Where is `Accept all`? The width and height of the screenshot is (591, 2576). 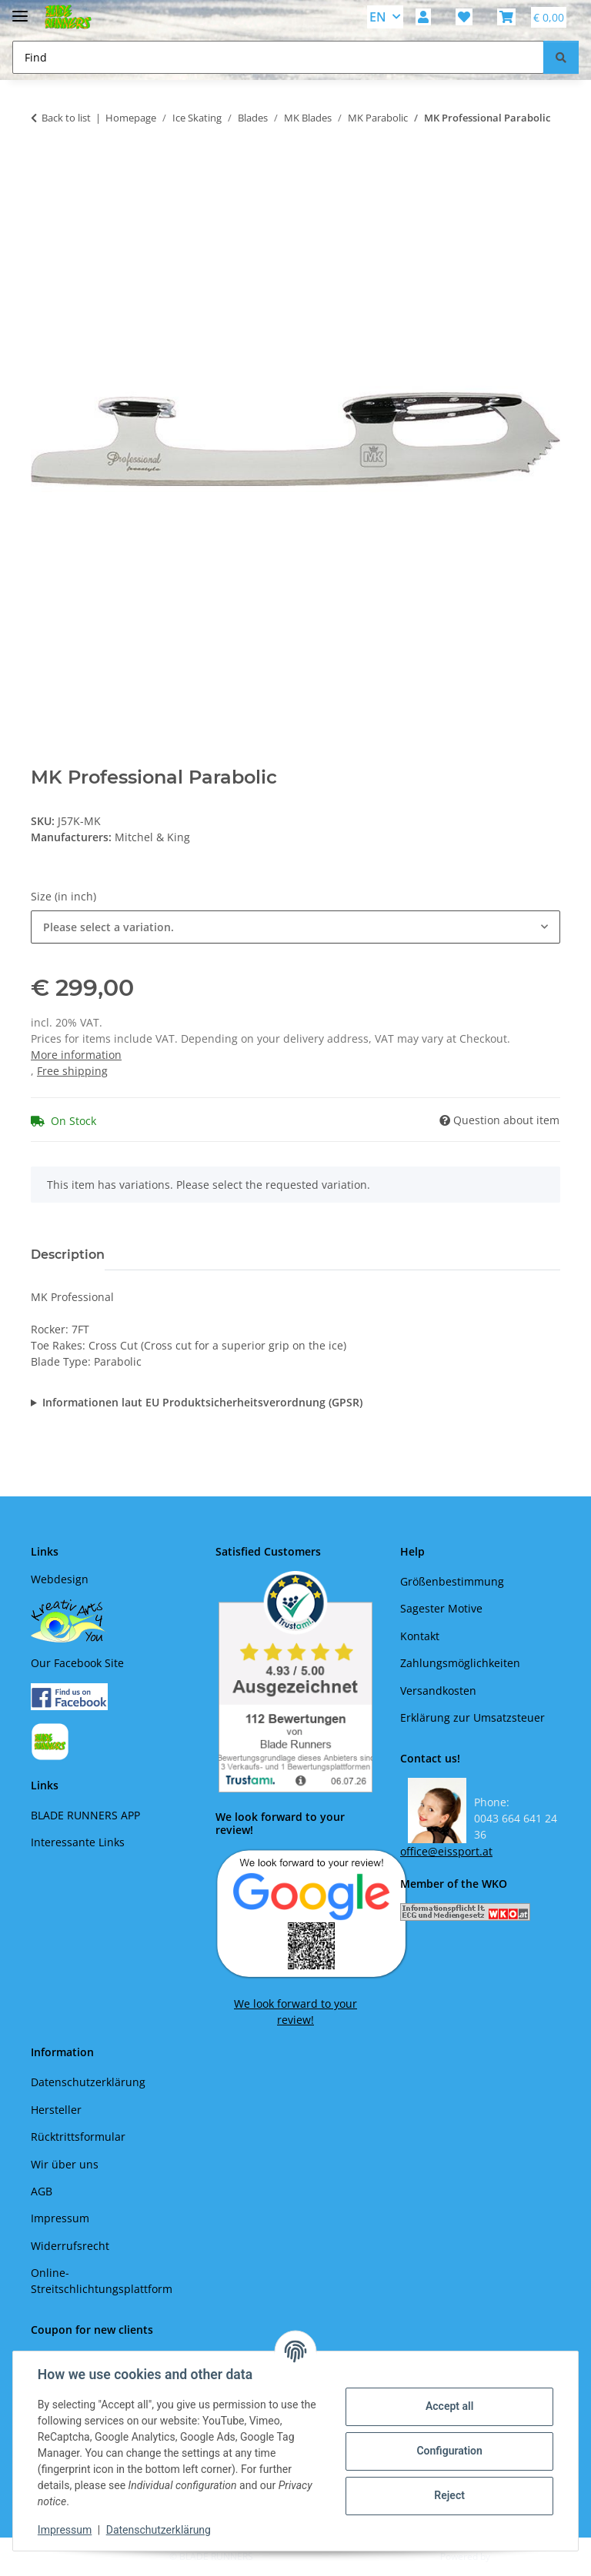 Accept all is located at coordinates (449, 2406).